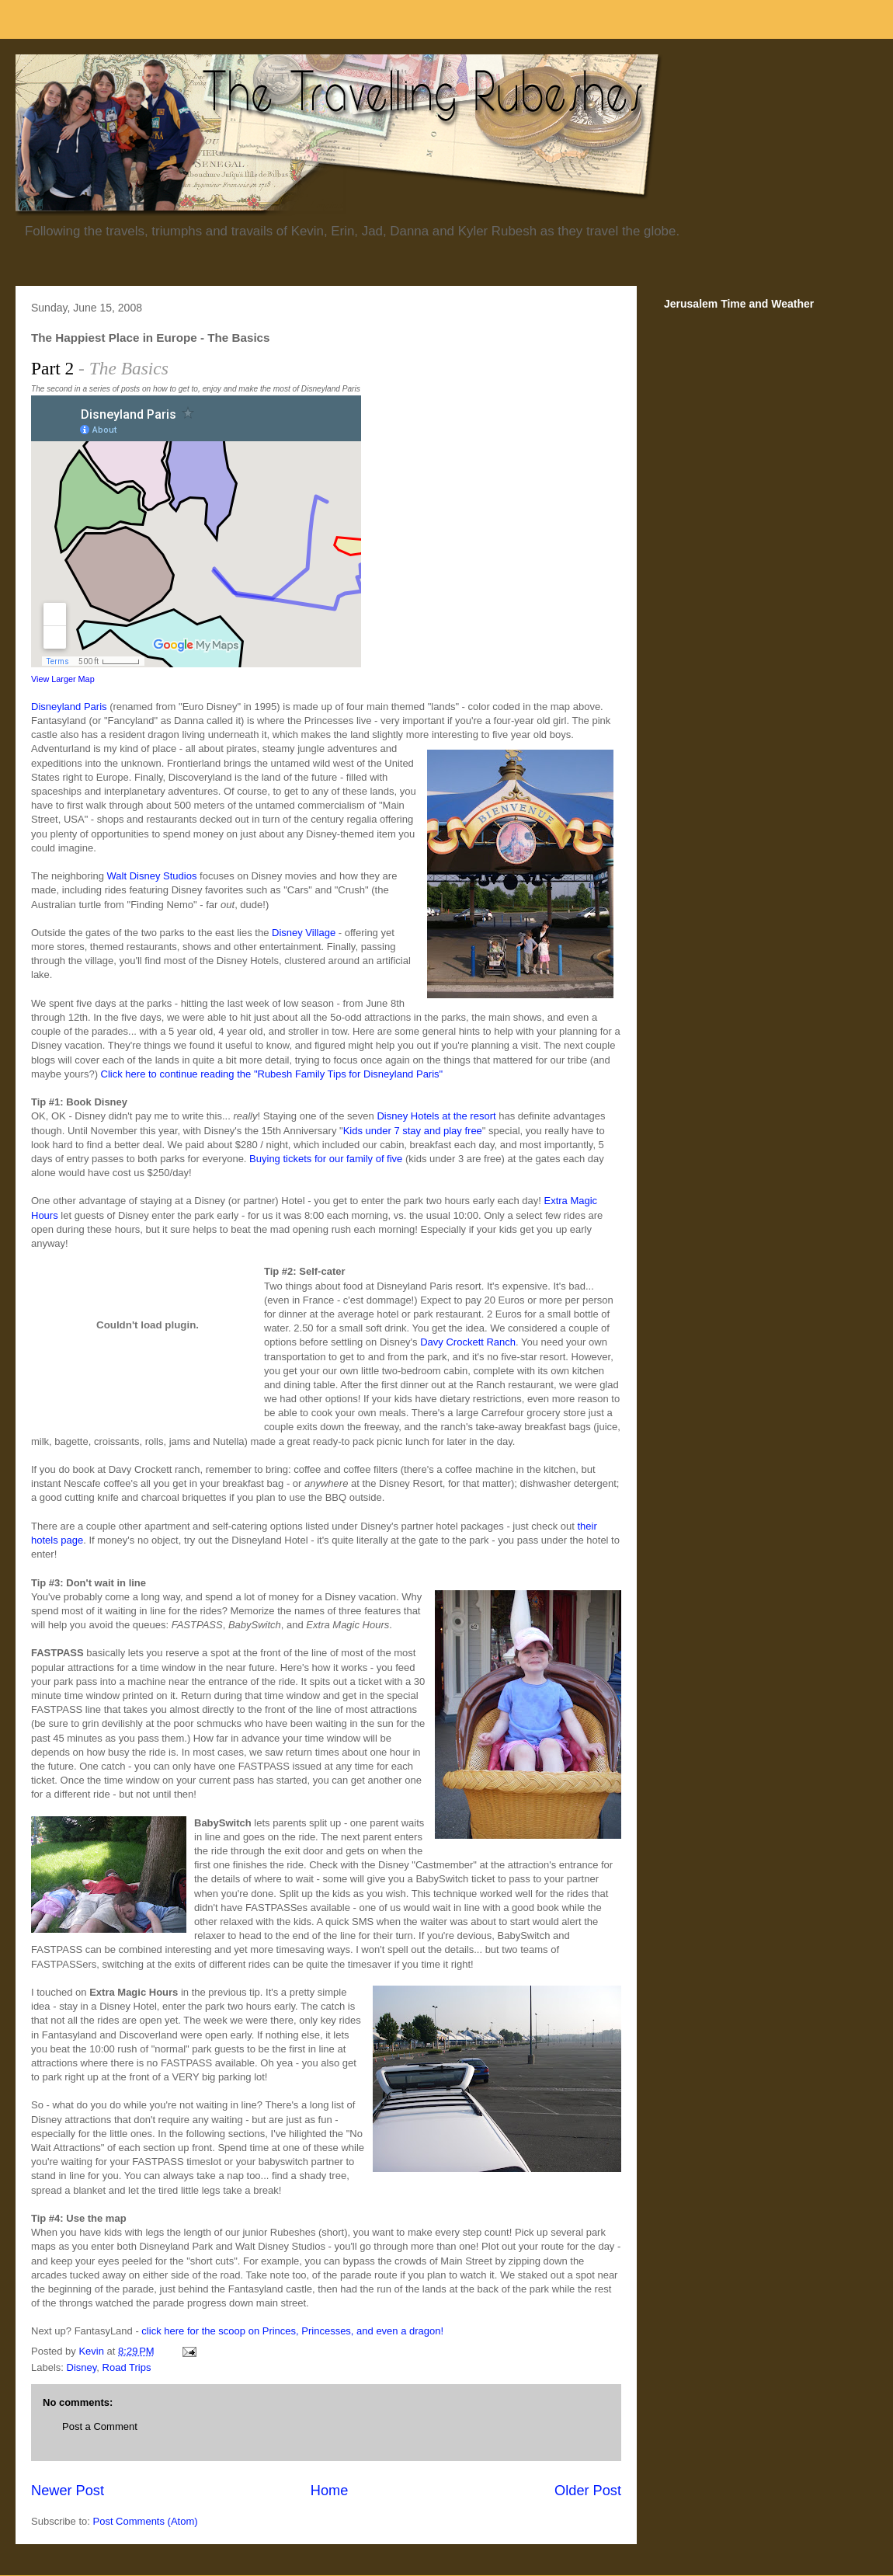  I want to click on View Larger Map, so click(63, 679).